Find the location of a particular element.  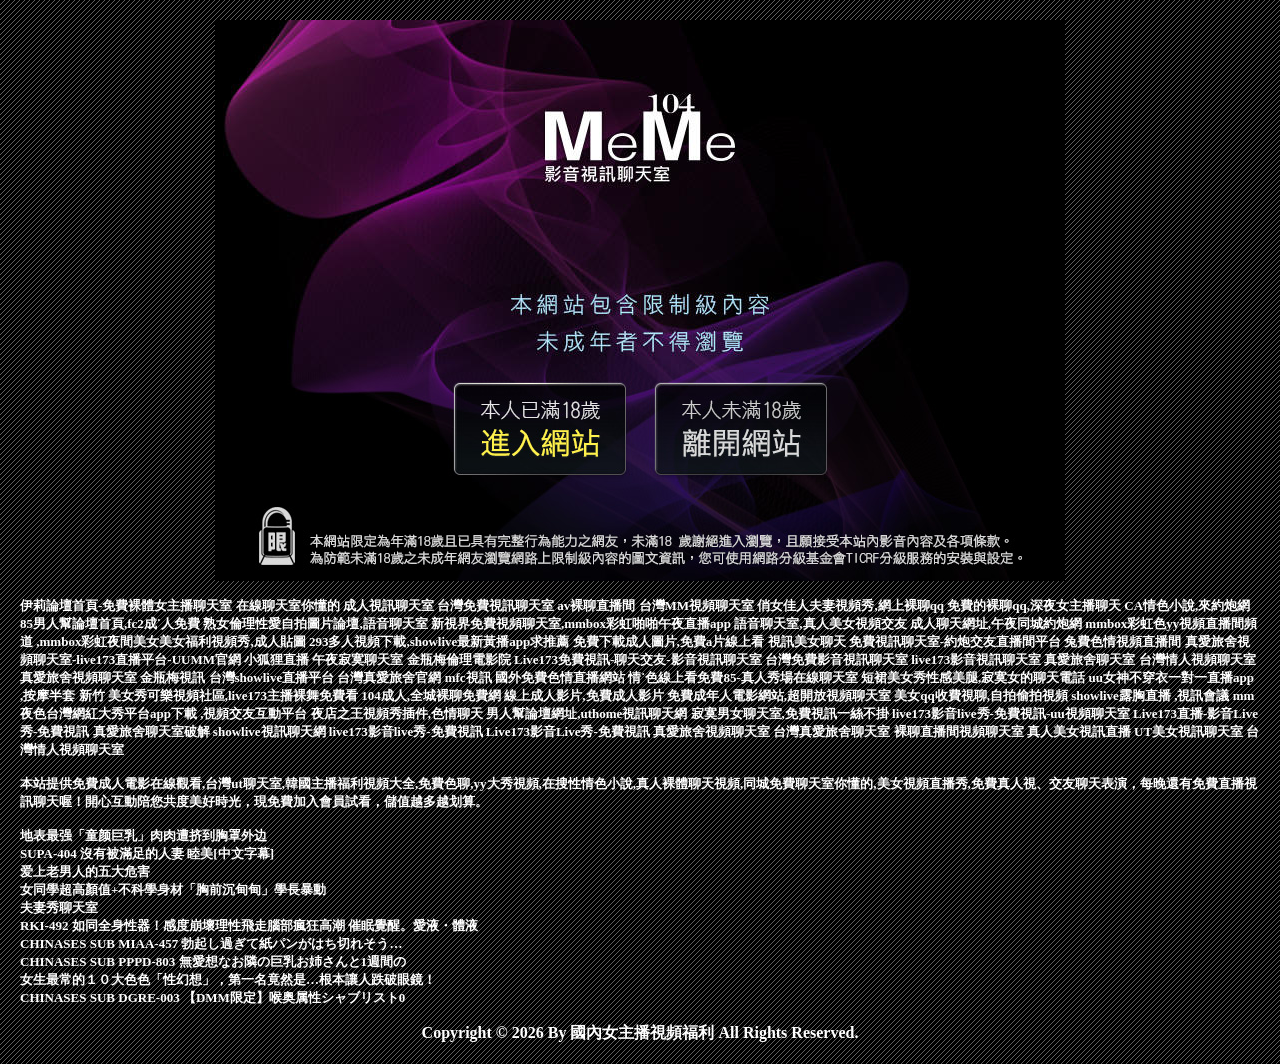

寂寞男女聊天室,免費視訊一絲不掛 is located at coordinates (792, 713).